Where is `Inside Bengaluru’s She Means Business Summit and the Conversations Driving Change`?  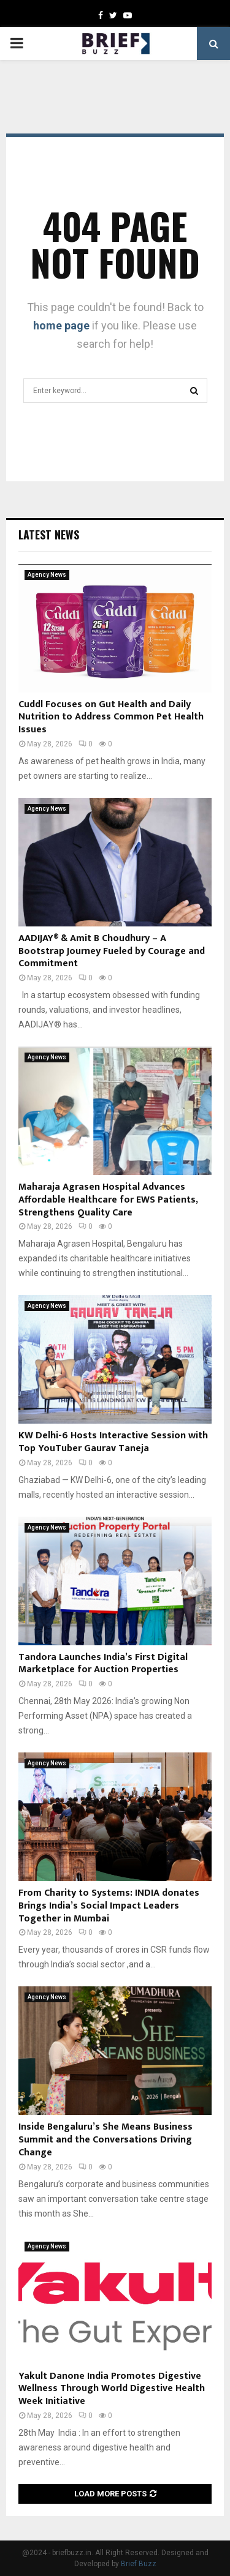 Inside Bengaluru’s She Means Business Summit and the Conversations Driving Change is located at coordinates (105, 2140).